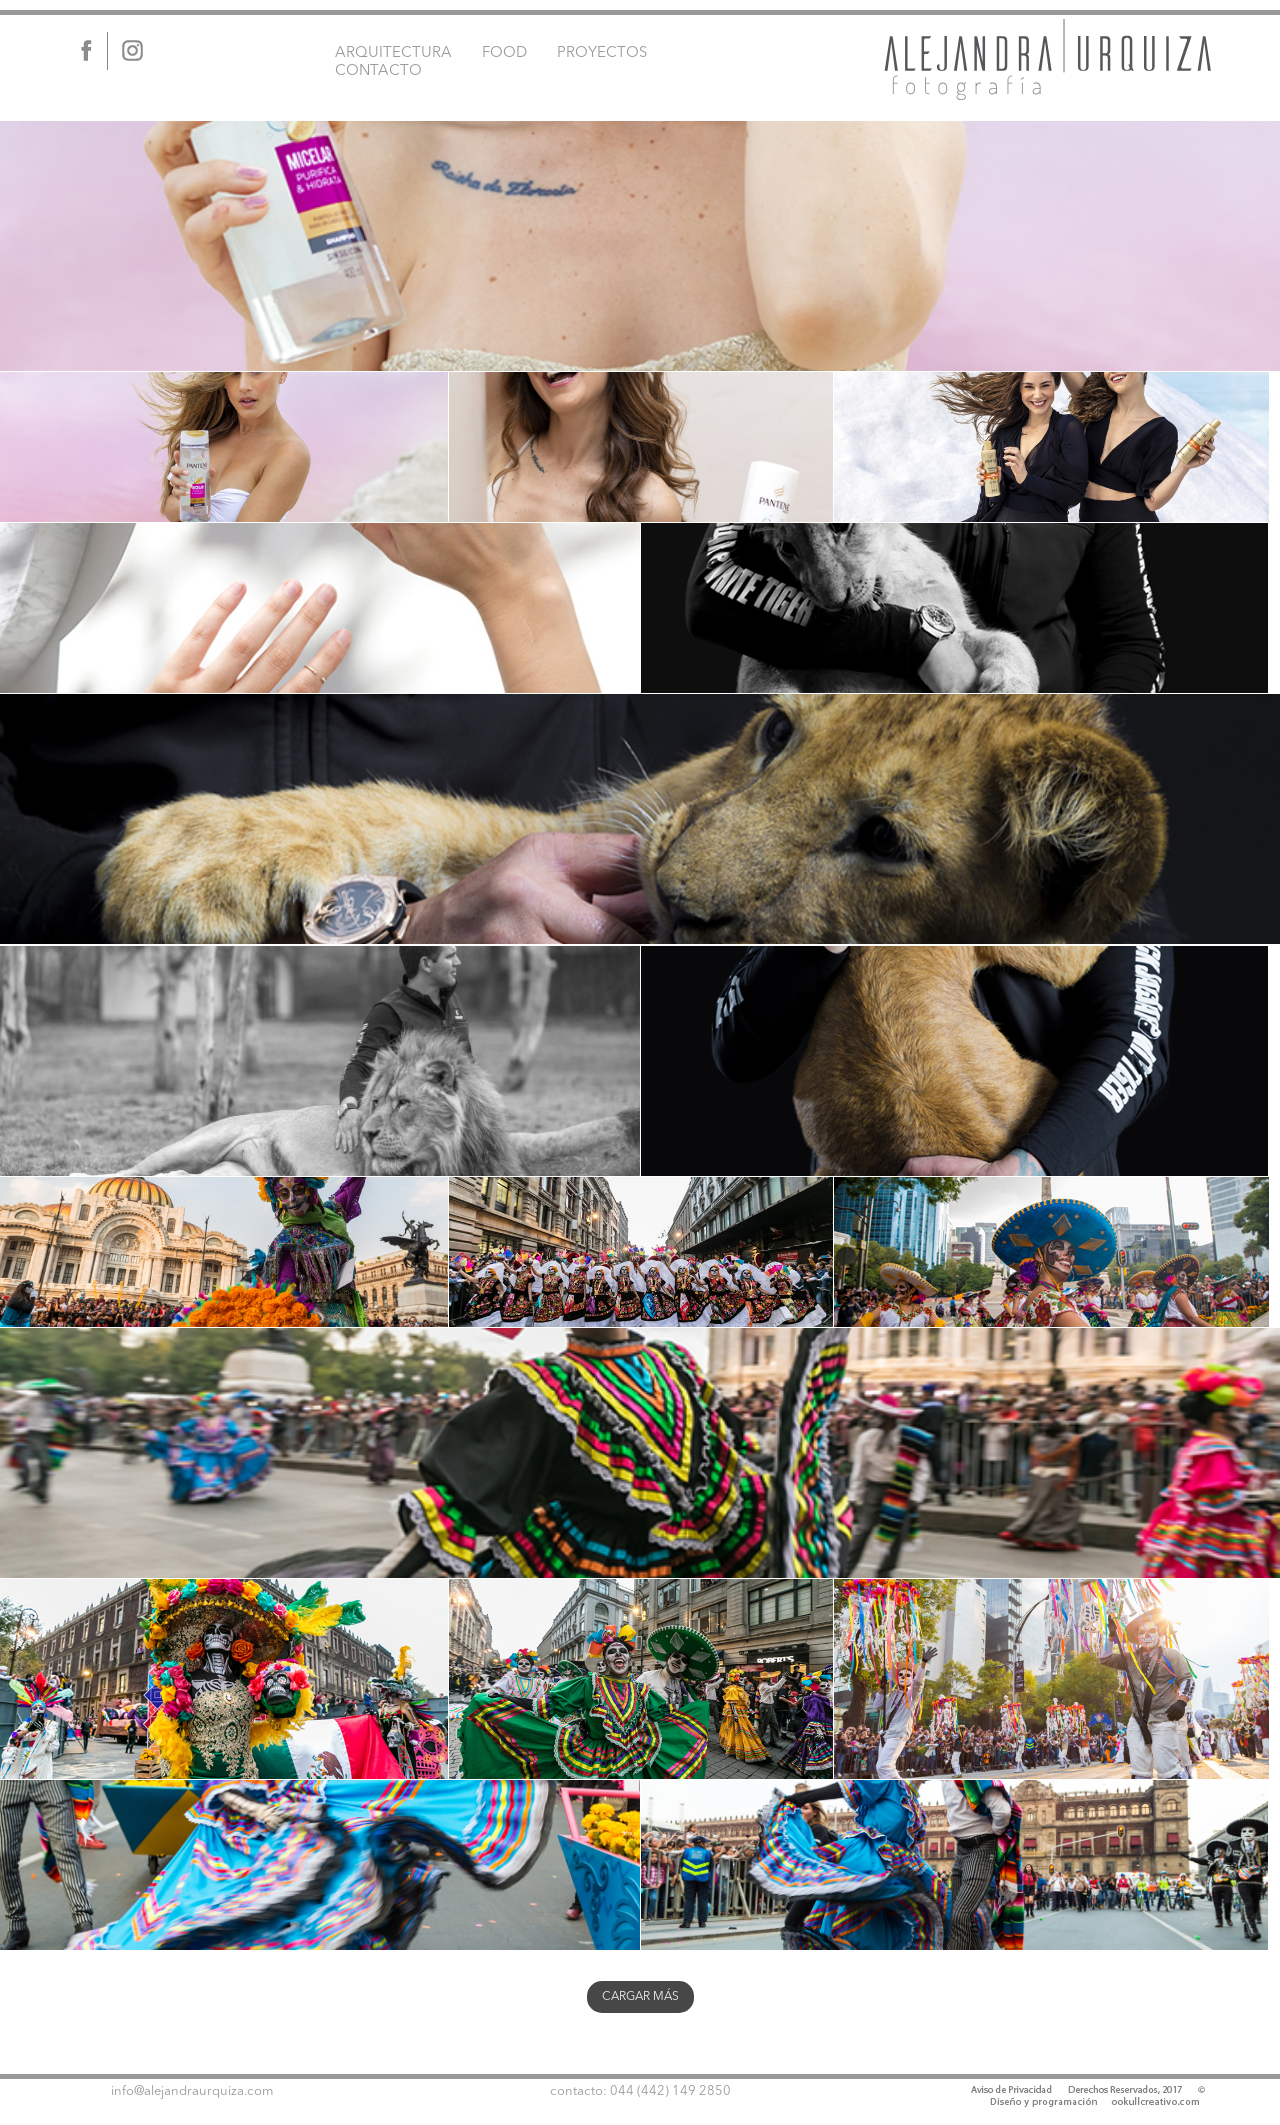  What do you see at coordinates (504, 53) in the screenshot?
I see `FOOD` at bounding box center [504, 53].